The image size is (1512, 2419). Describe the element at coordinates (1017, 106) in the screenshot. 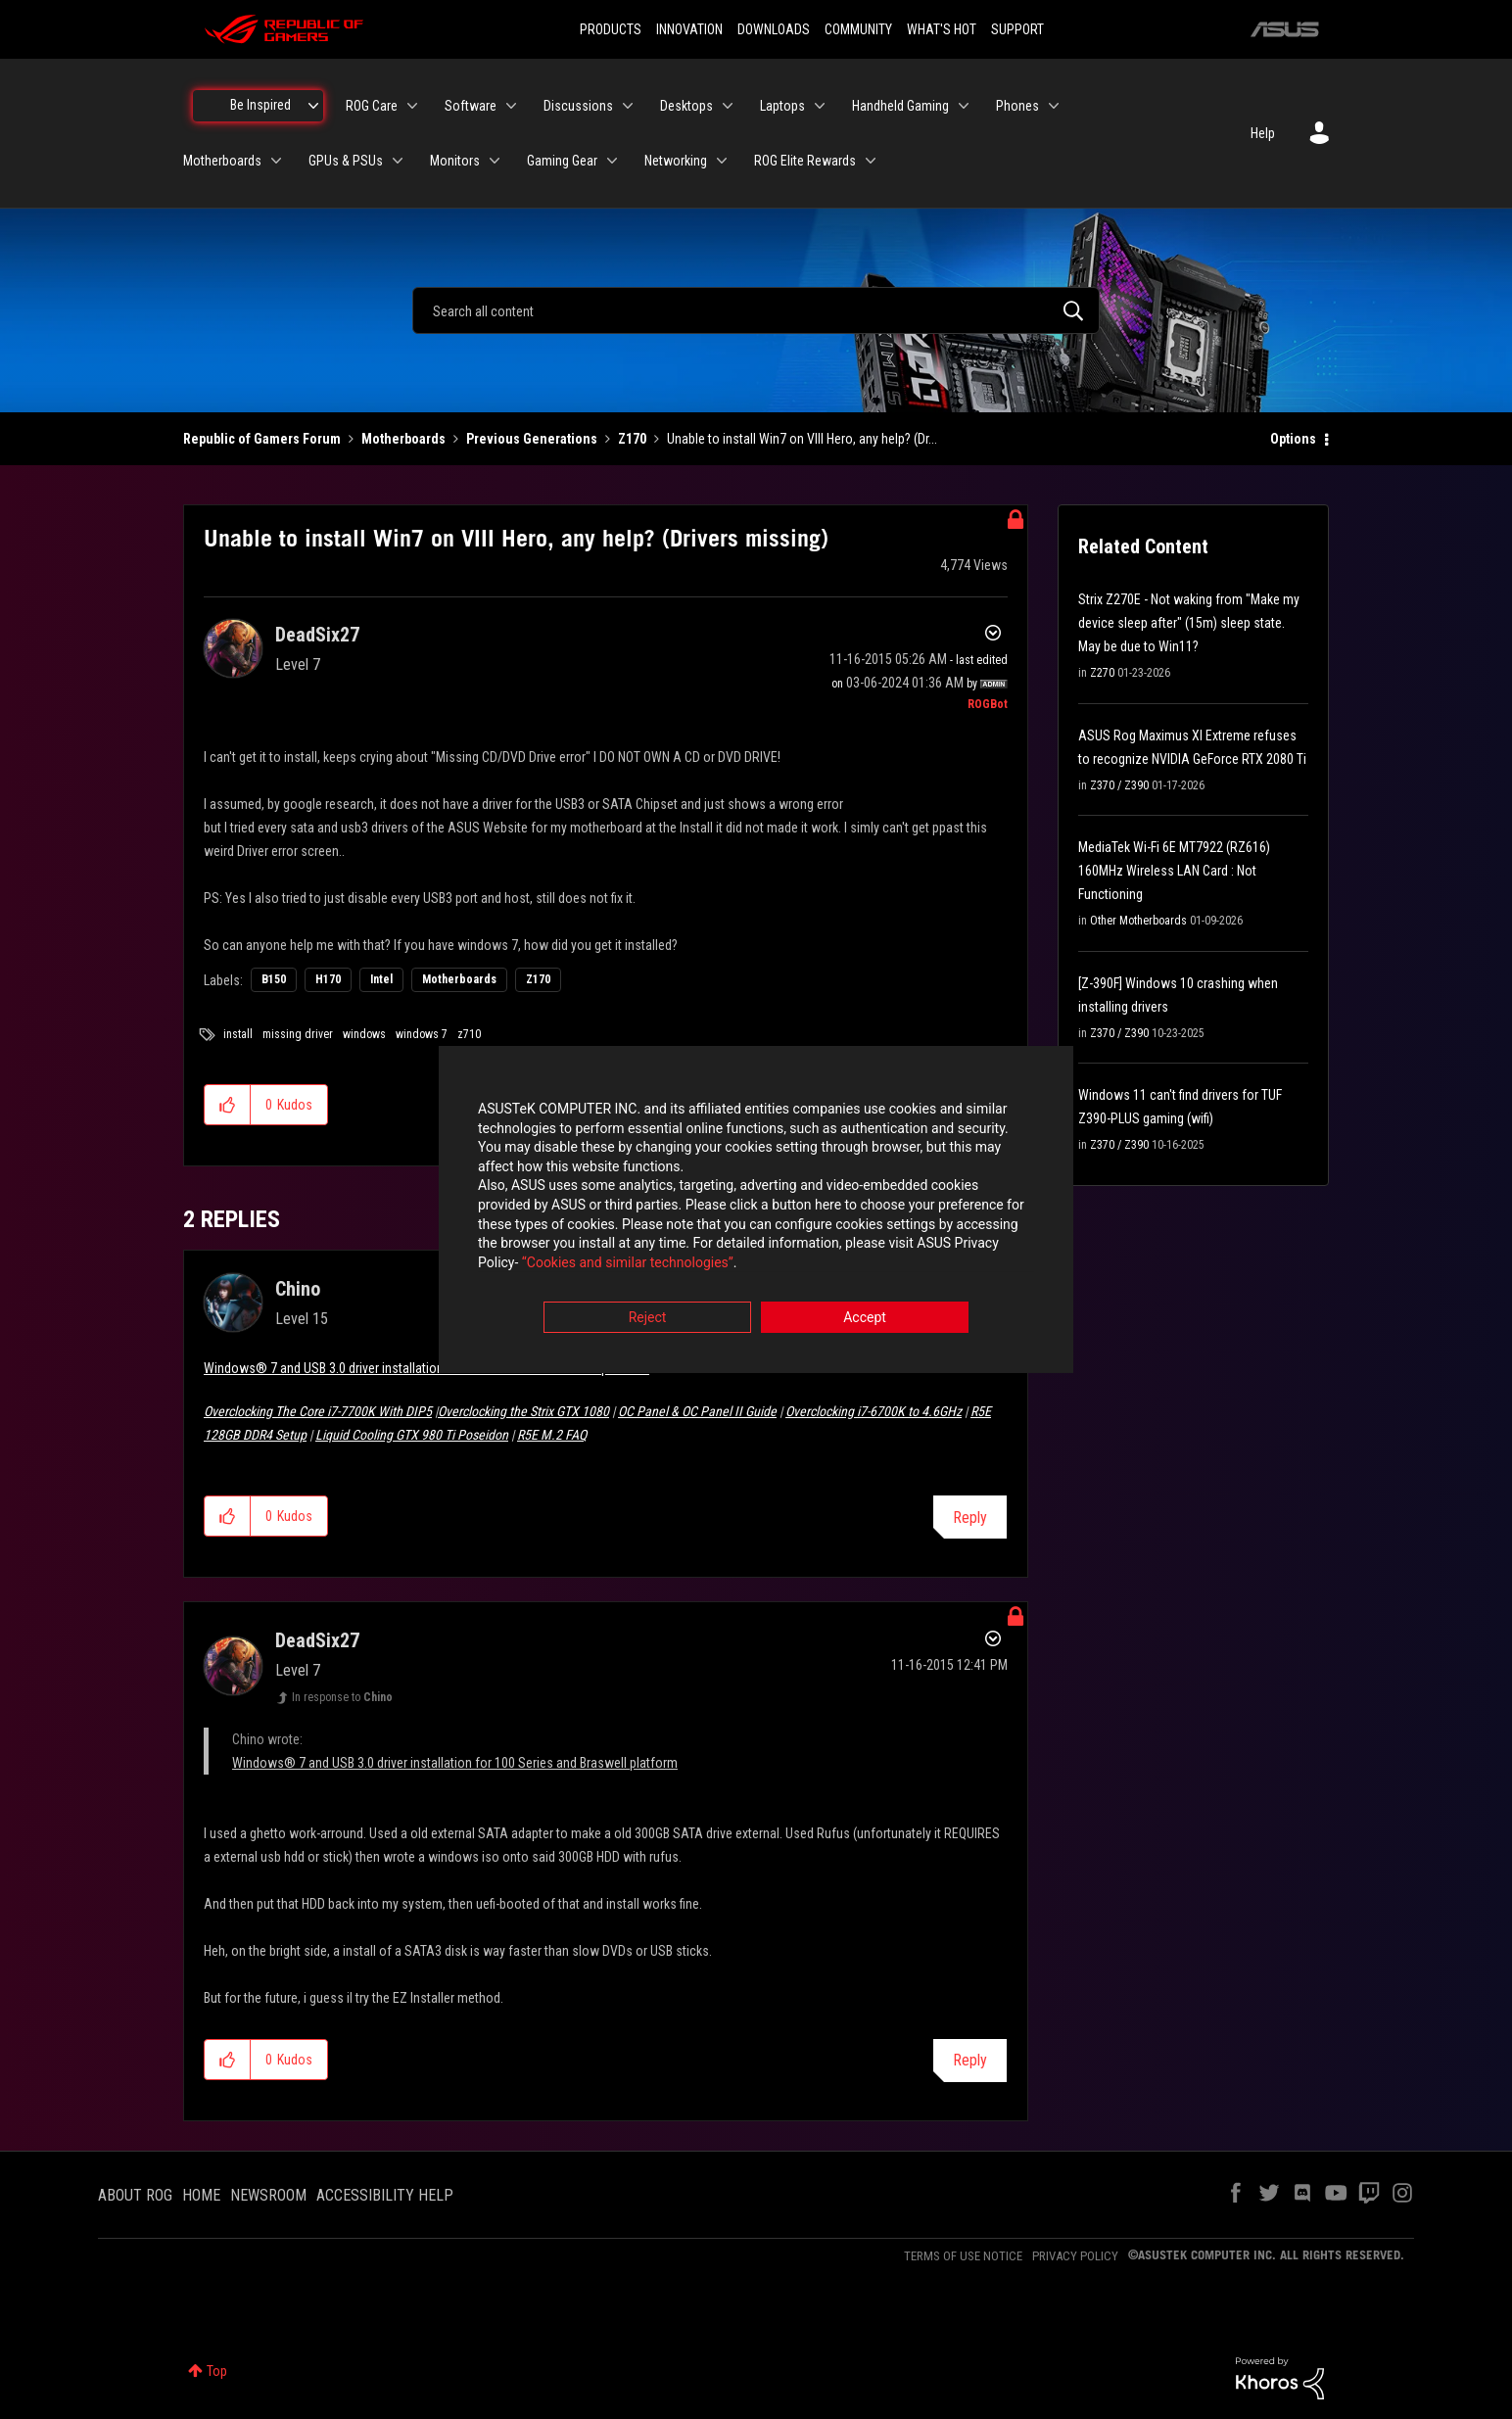

I see `Phones [menuitem]` at that location.